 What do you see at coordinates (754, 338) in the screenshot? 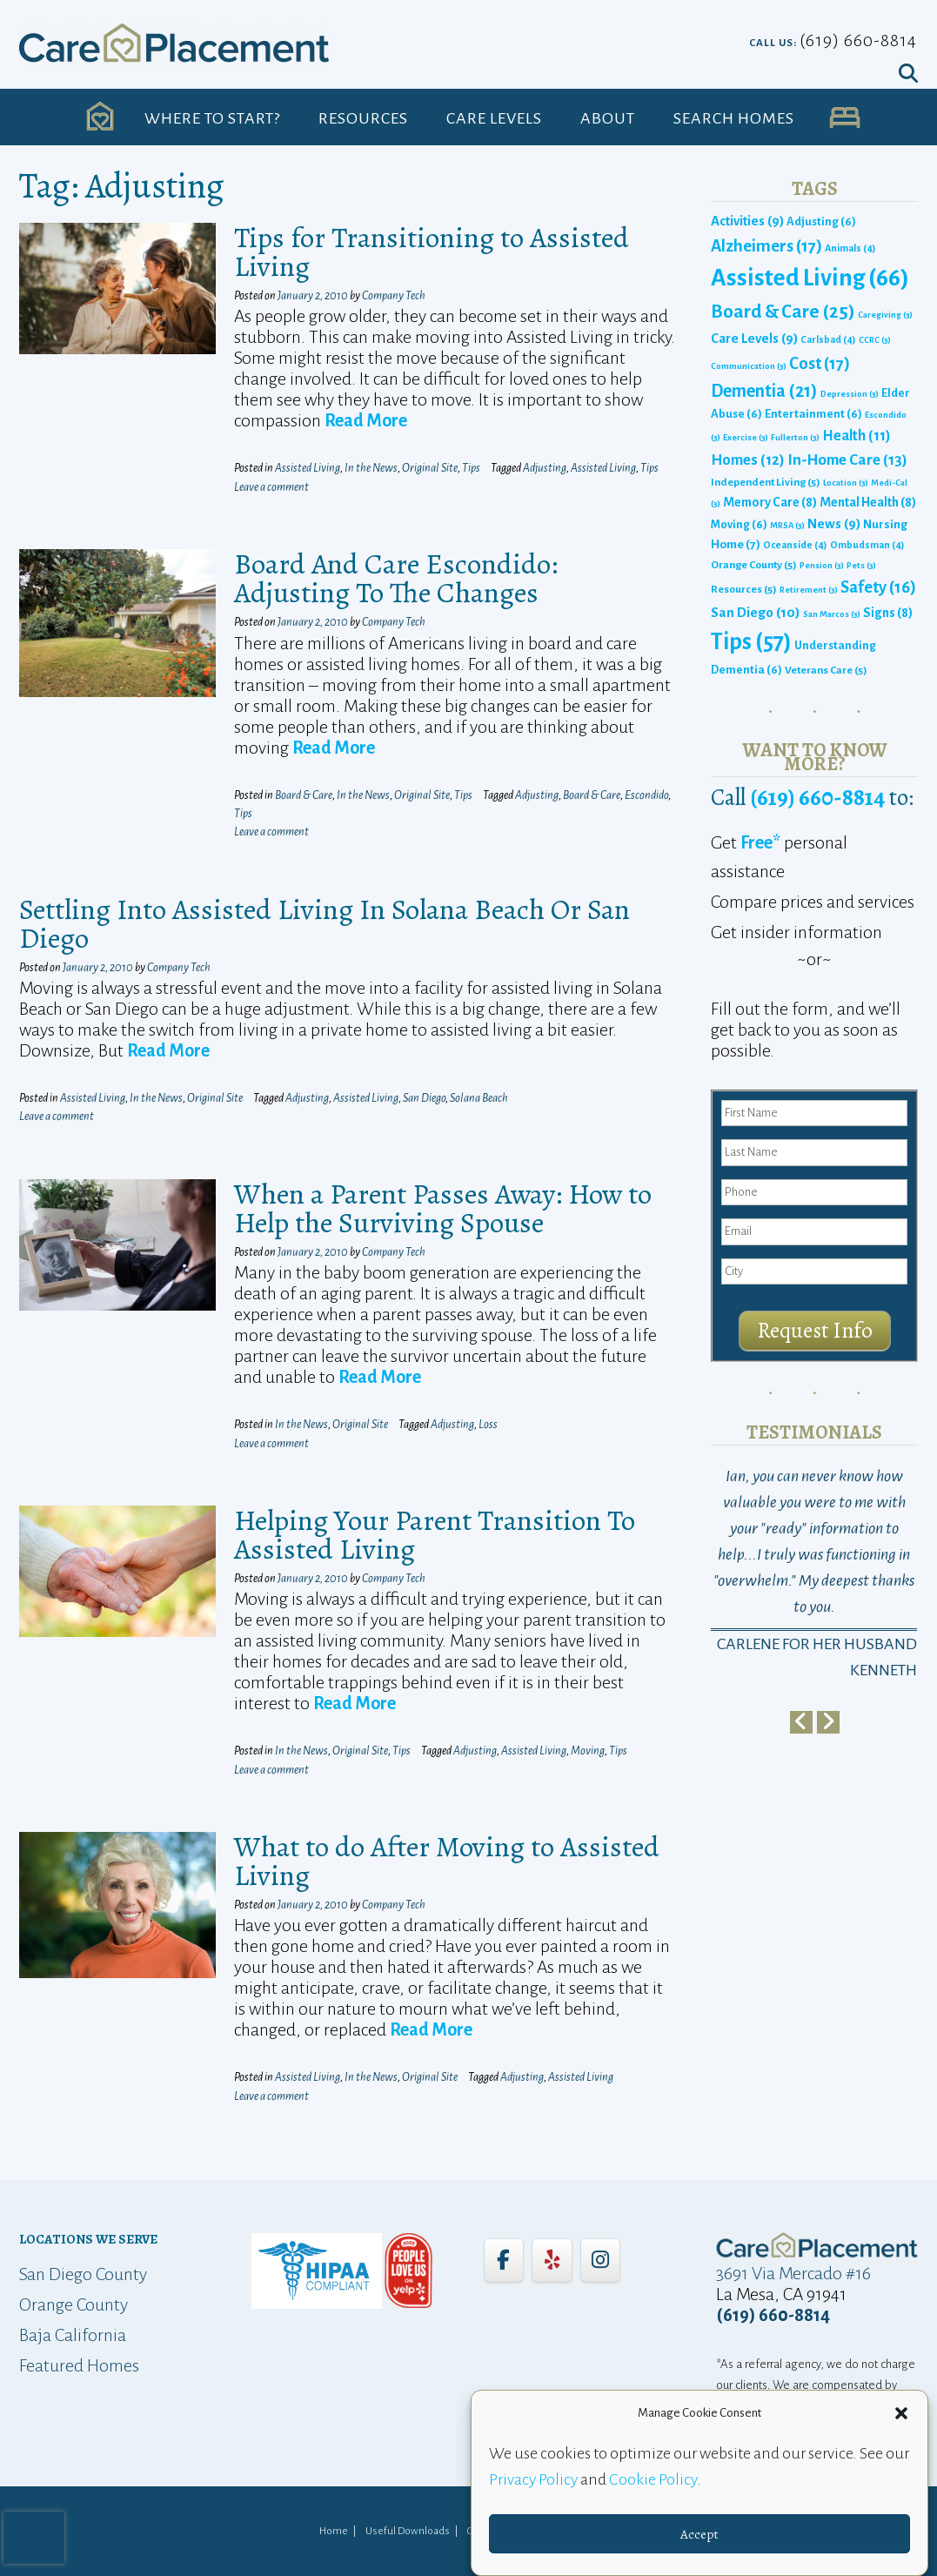
I see `Care Levels [Care Levels (9 items)]` at bounding box center [754, 338].